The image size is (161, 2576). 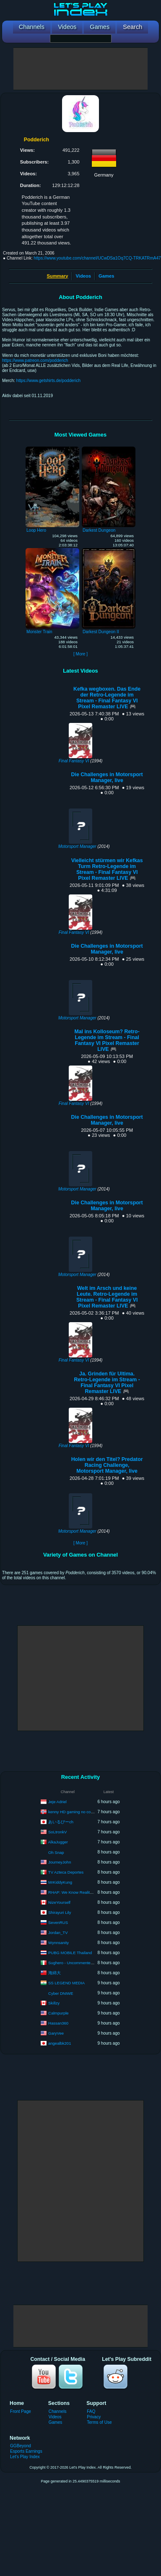 I want to click on Motorsport Manager, so click(x=77, y=846).